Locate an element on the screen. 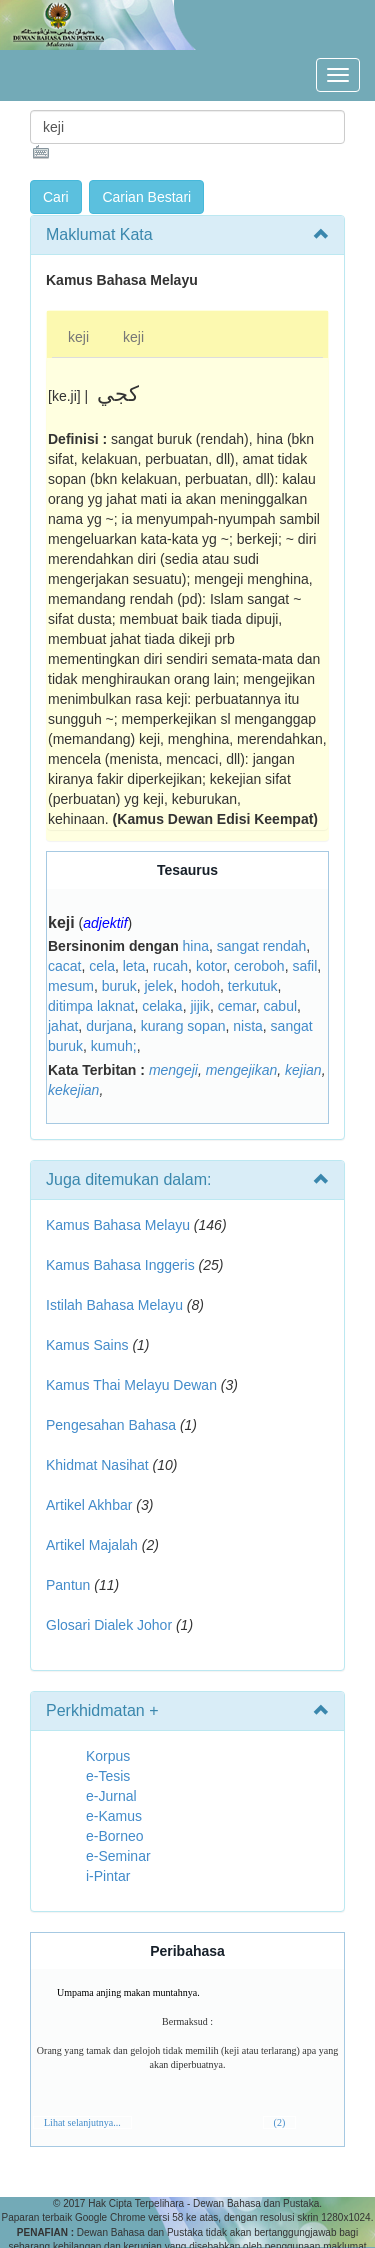  durjana is located at coordinates (109, 1026).